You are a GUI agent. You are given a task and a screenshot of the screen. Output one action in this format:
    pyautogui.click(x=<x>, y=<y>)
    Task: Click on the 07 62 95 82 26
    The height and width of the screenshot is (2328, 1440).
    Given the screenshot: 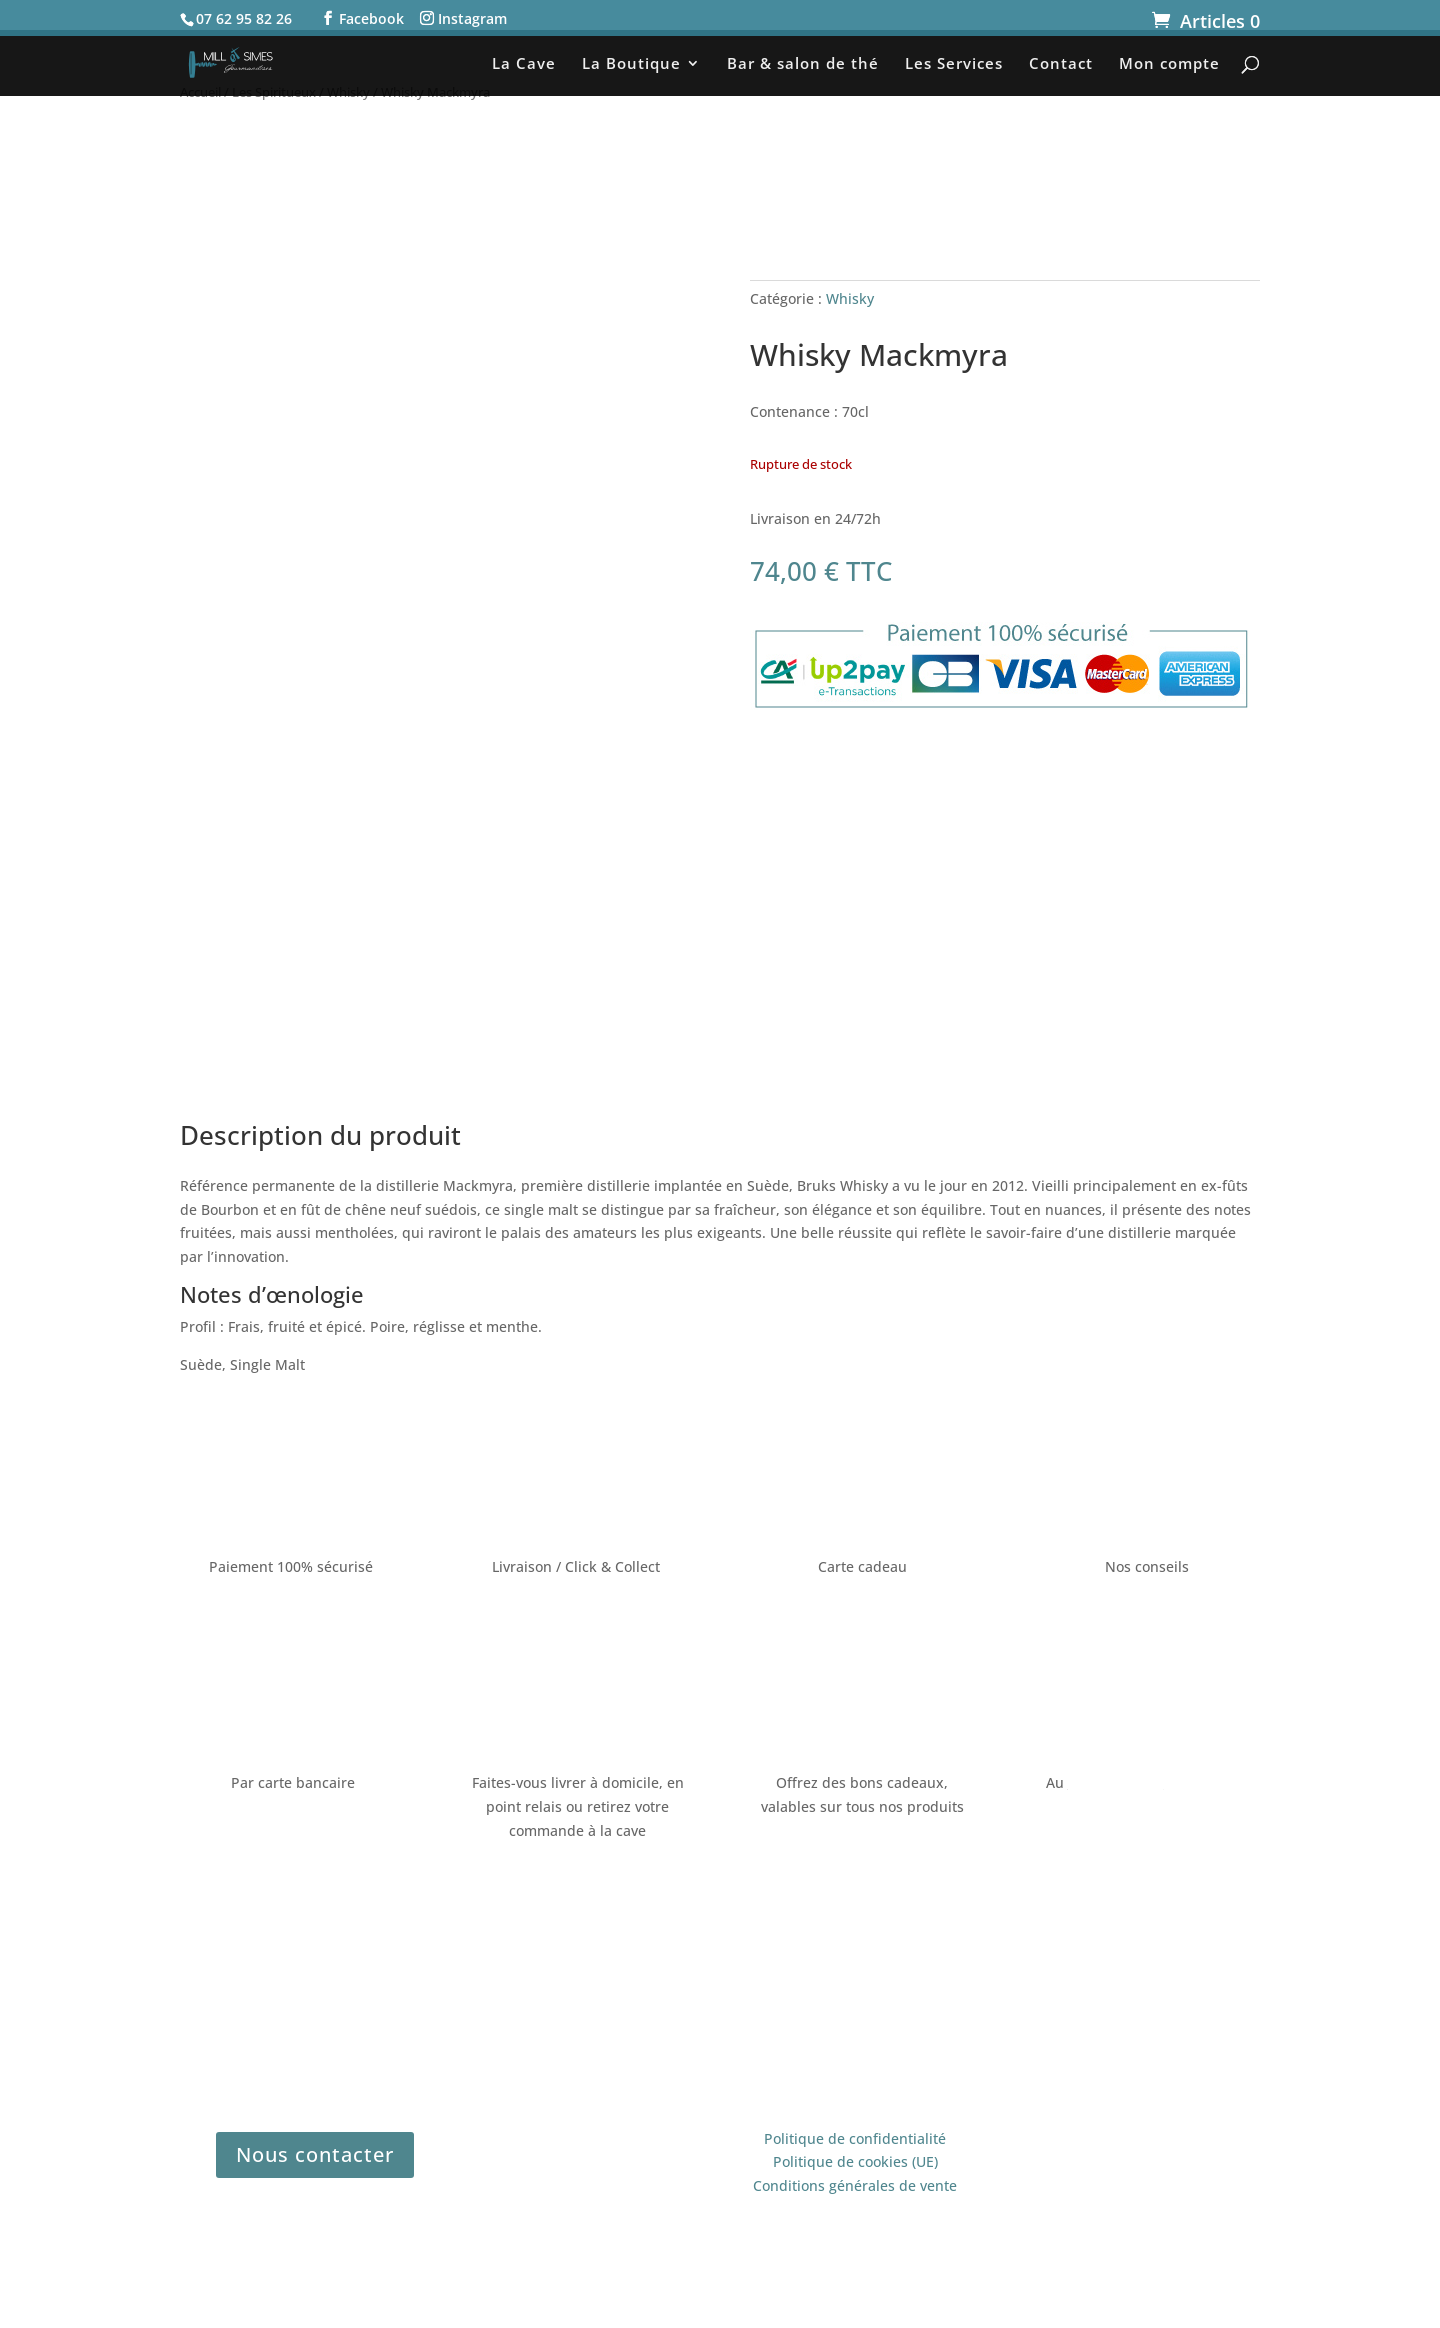 What is the action you would take?
    pyautogui.click(x=1116, y=1782)
    